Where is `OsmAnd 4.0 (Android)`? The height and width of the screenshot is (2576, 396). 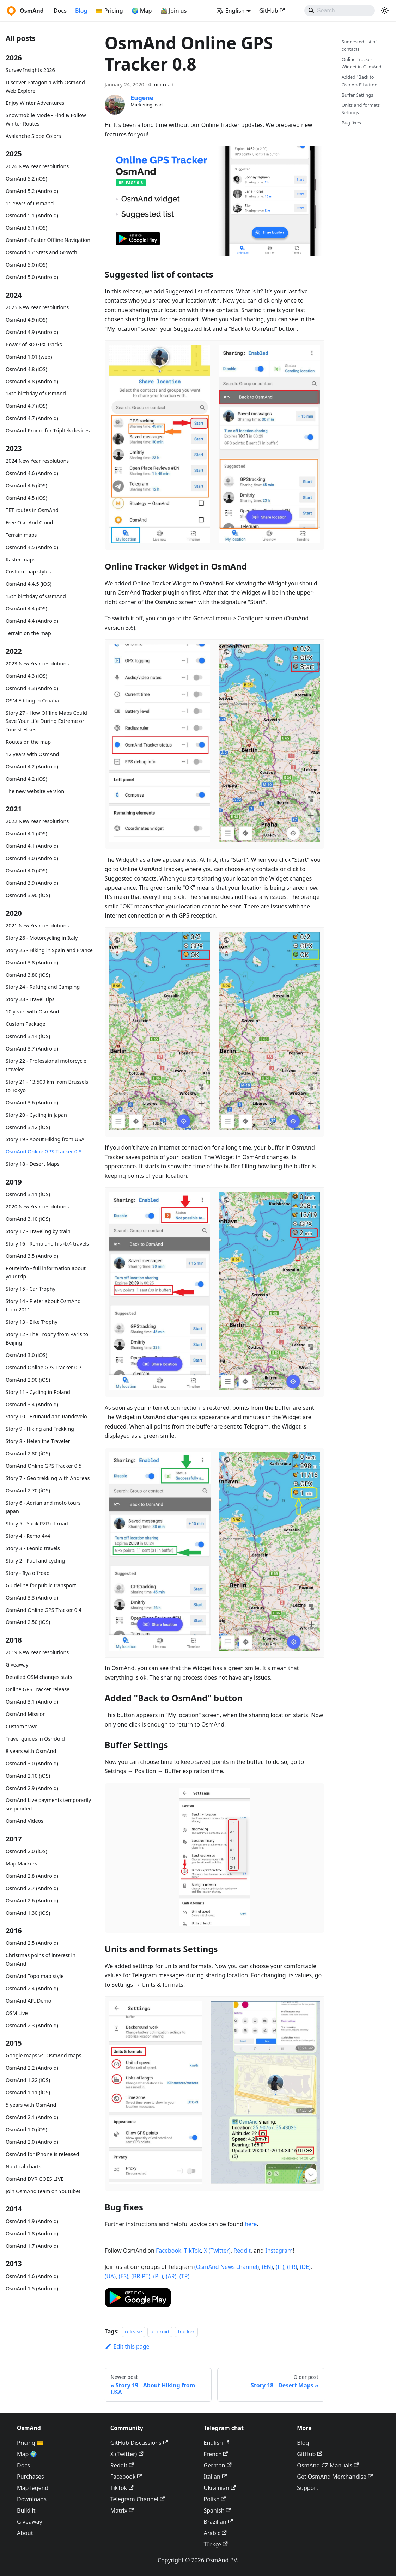
OsmAnd 4.0 (Android) is located at coordinates (32, 858).